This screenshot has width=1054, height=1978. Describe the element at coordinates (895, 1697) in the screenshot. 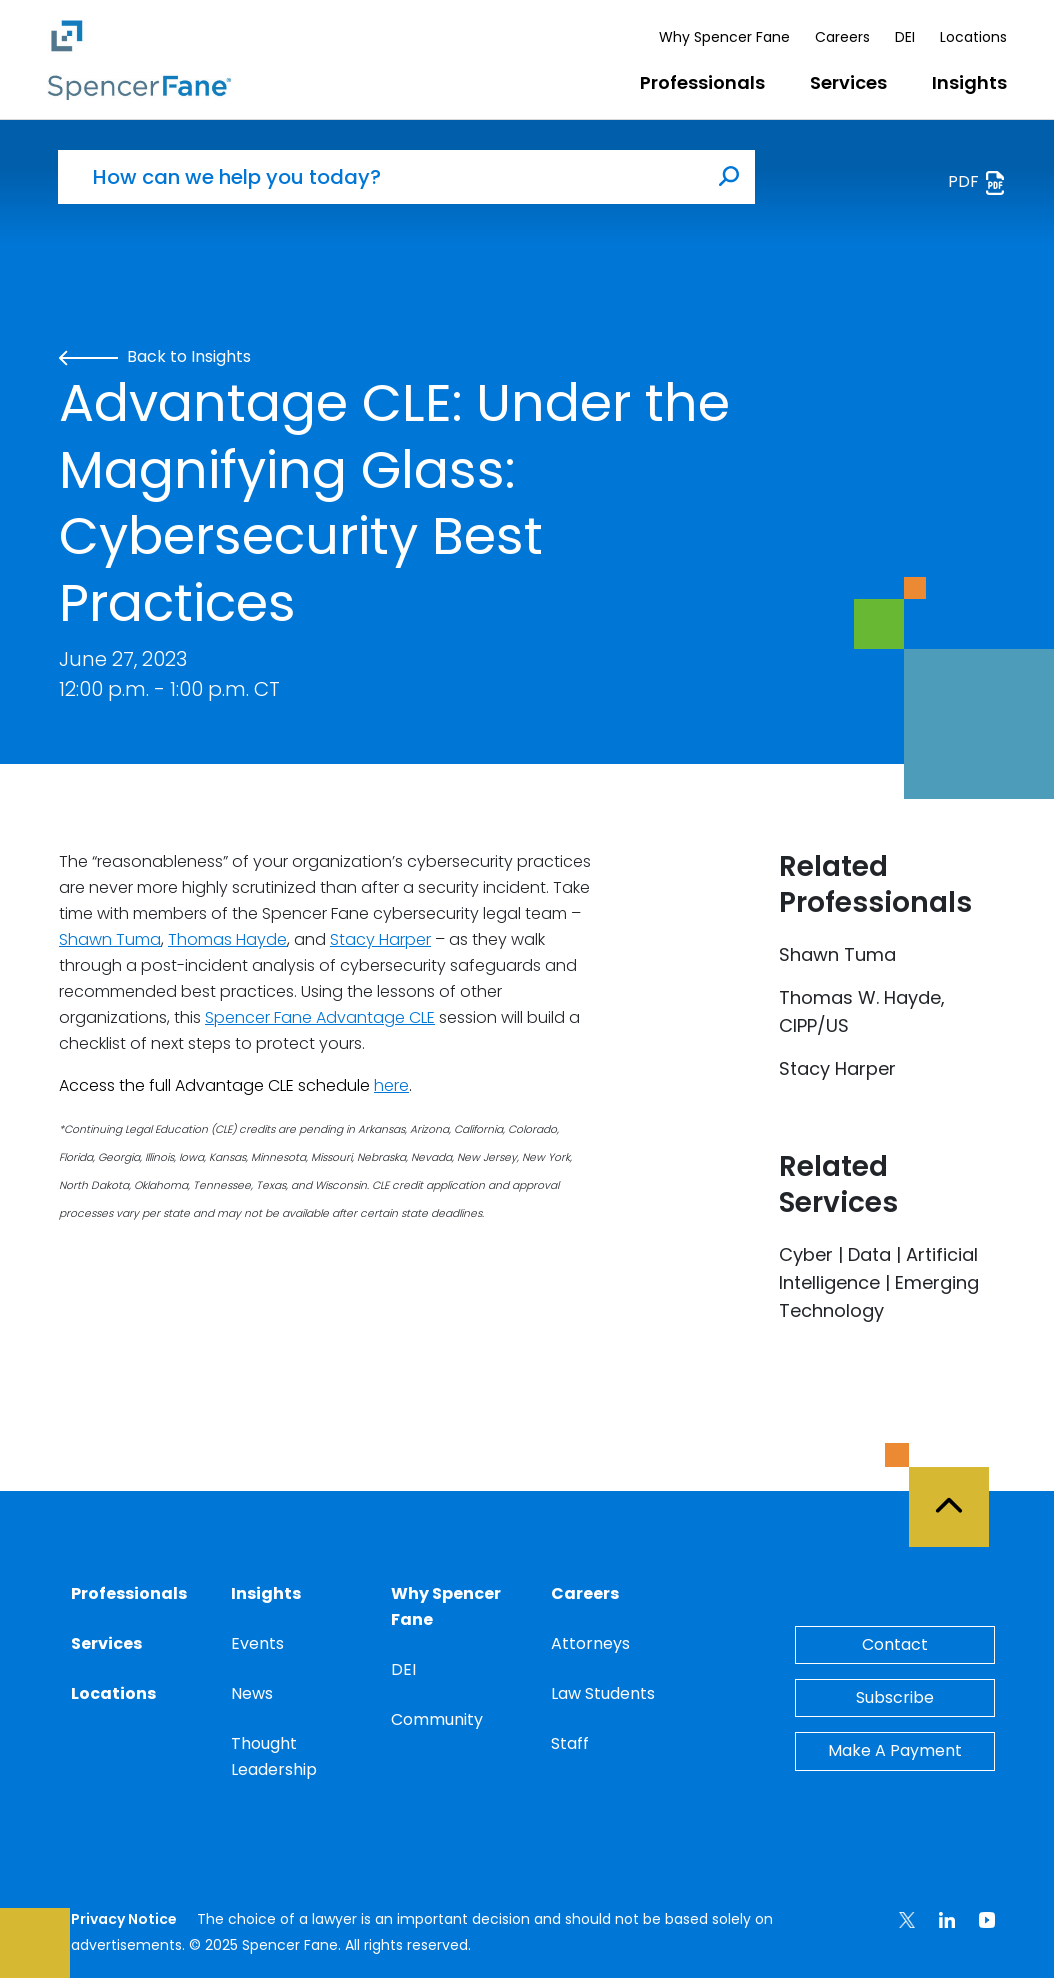

I see `Subscribe` at that location.